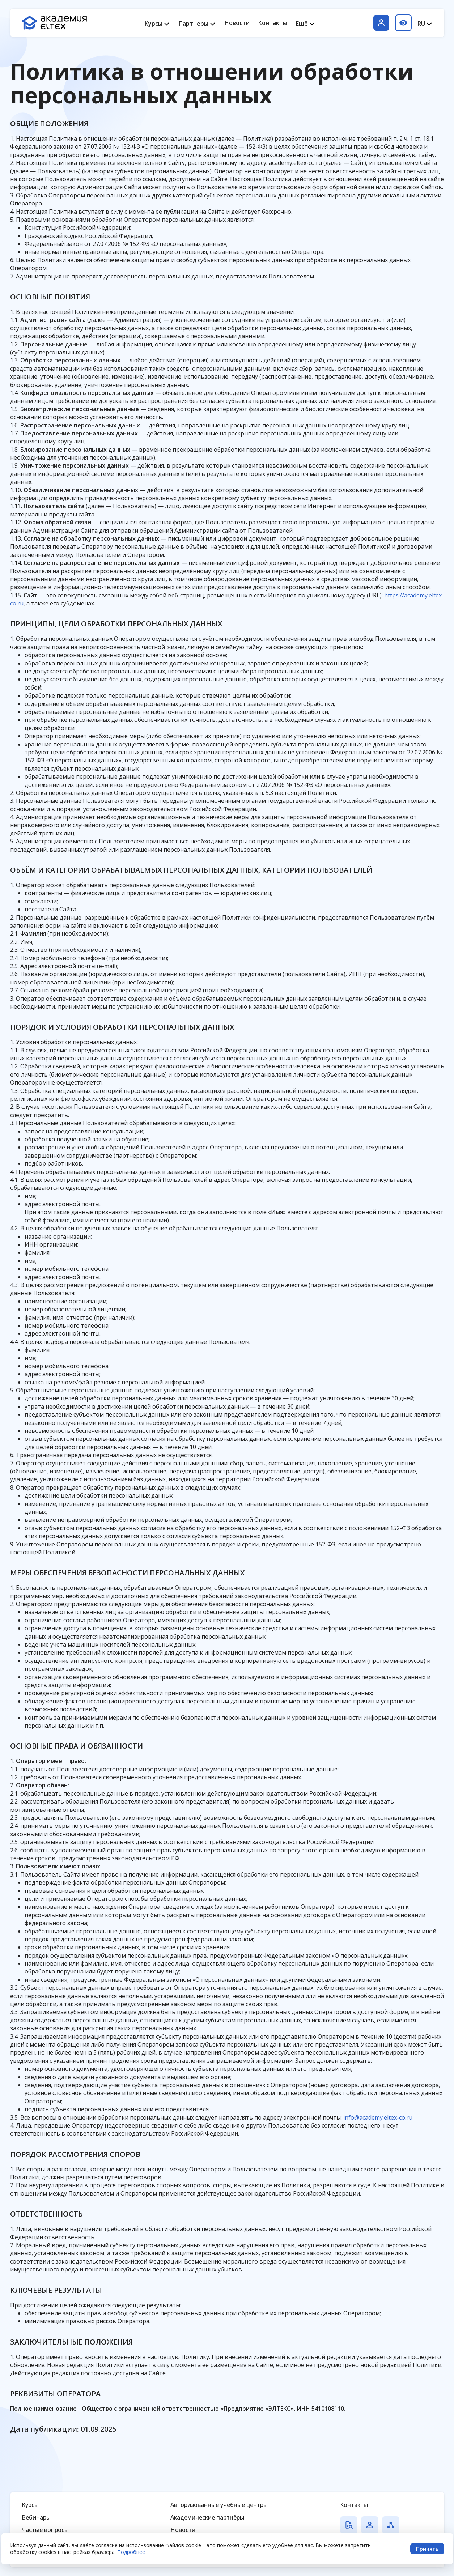  I want to click on info@academy.eltex-co.ru, so click(377, 2117).